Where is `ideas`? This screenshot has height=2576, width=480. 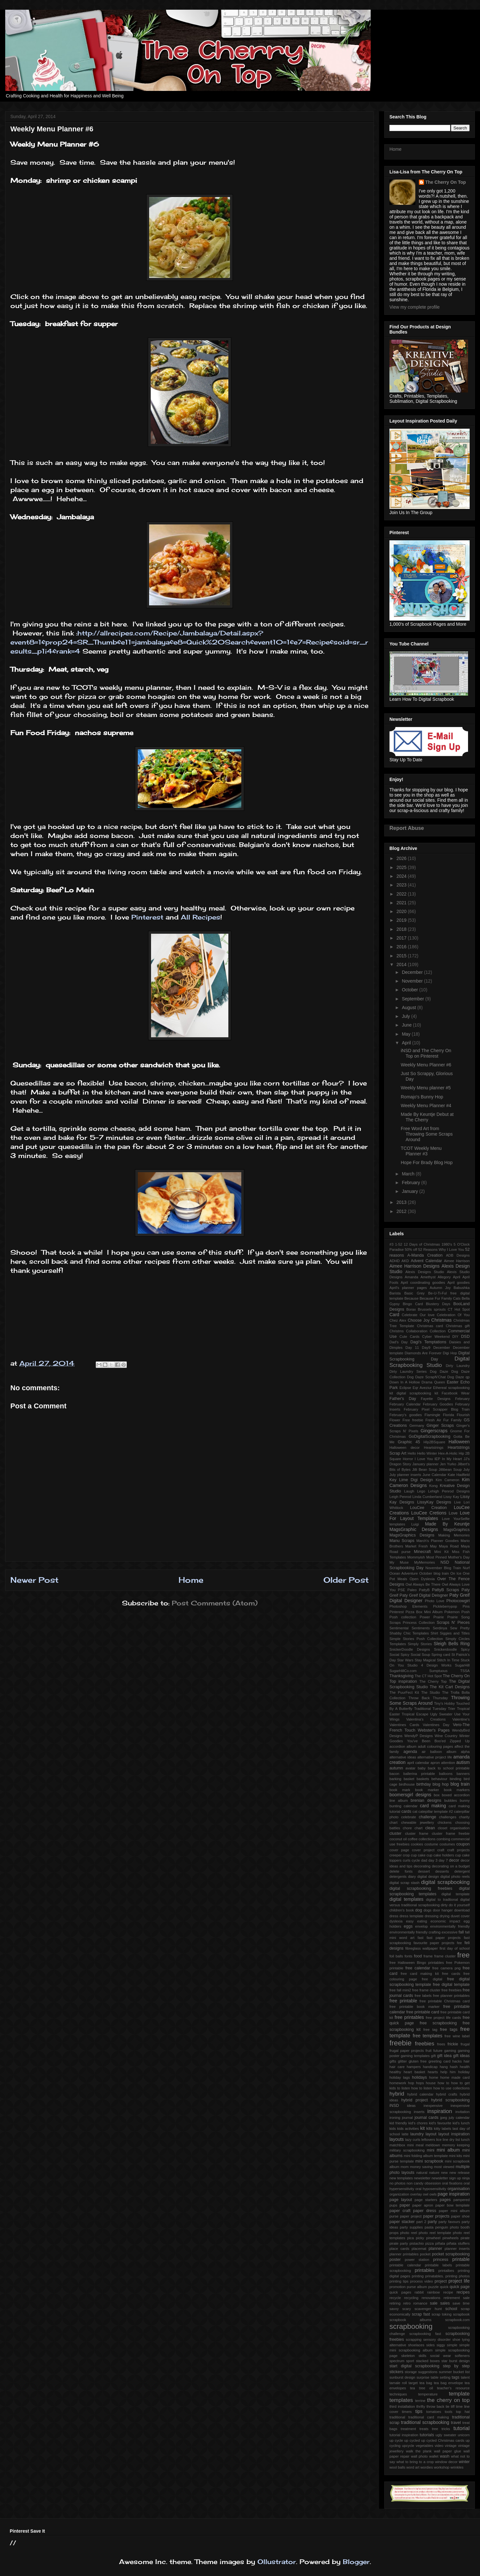 ideas is located at coordinates (411, 2106).